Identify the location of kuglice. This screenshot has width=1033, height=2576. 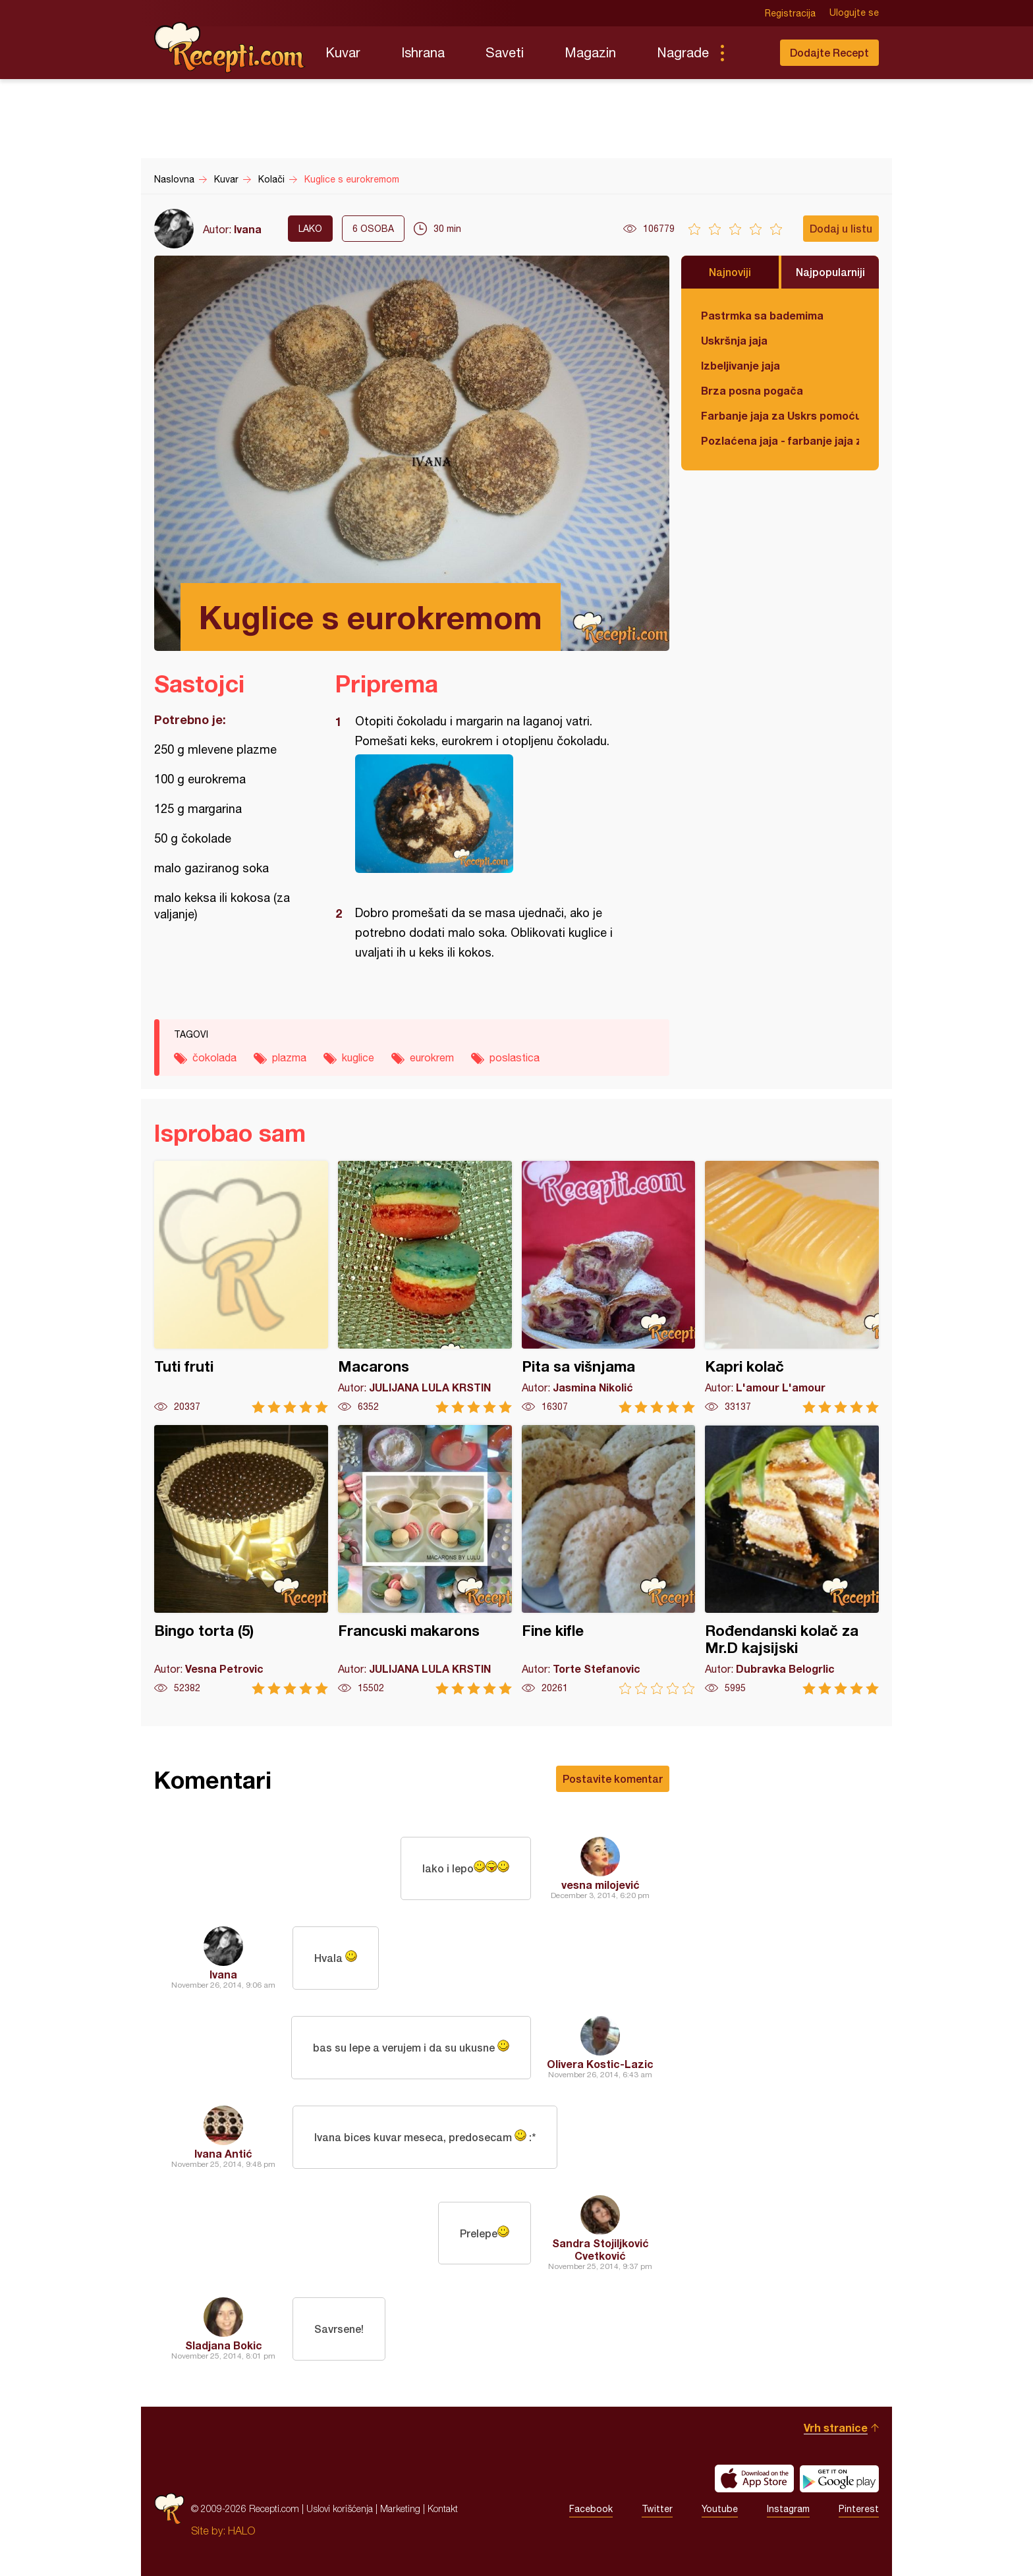
(358, 1057).